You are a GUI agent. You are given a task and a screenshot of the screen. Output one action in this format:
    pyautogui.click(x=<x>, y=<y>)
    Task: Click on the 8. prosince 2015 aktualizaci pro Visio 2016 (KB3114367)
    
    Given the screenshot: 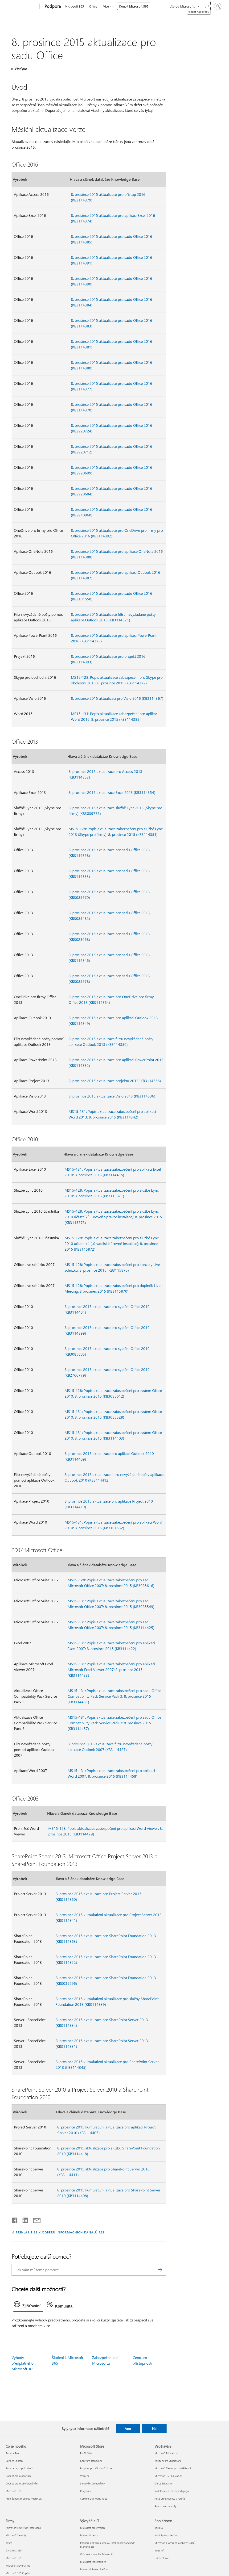 What is the action you would take?
    pyautogui.click(x=117, y=698)
    